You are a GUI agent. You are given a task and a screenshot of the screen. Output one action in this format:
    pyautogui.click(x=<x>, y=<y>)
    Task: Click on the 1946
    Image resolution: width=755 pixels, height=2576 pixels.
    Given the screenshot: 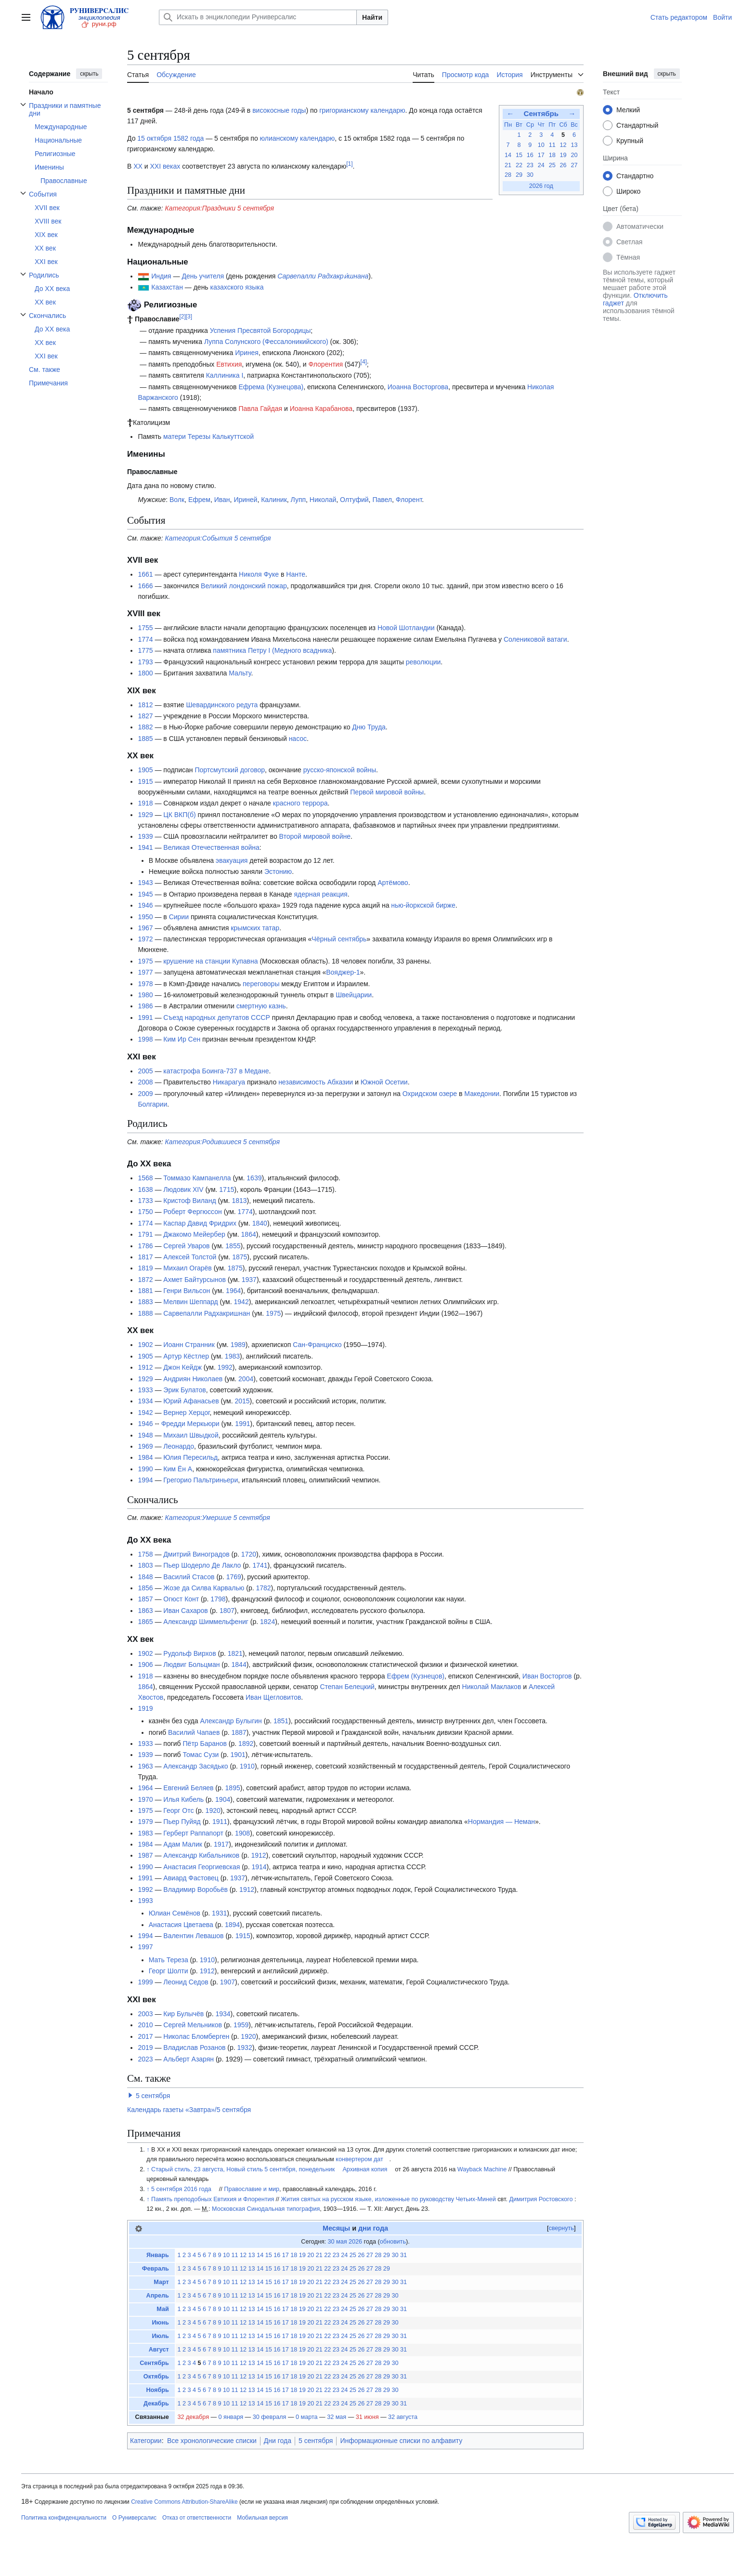 What is the action you would take?
    pyautogui.click(x=145, y=905)
    